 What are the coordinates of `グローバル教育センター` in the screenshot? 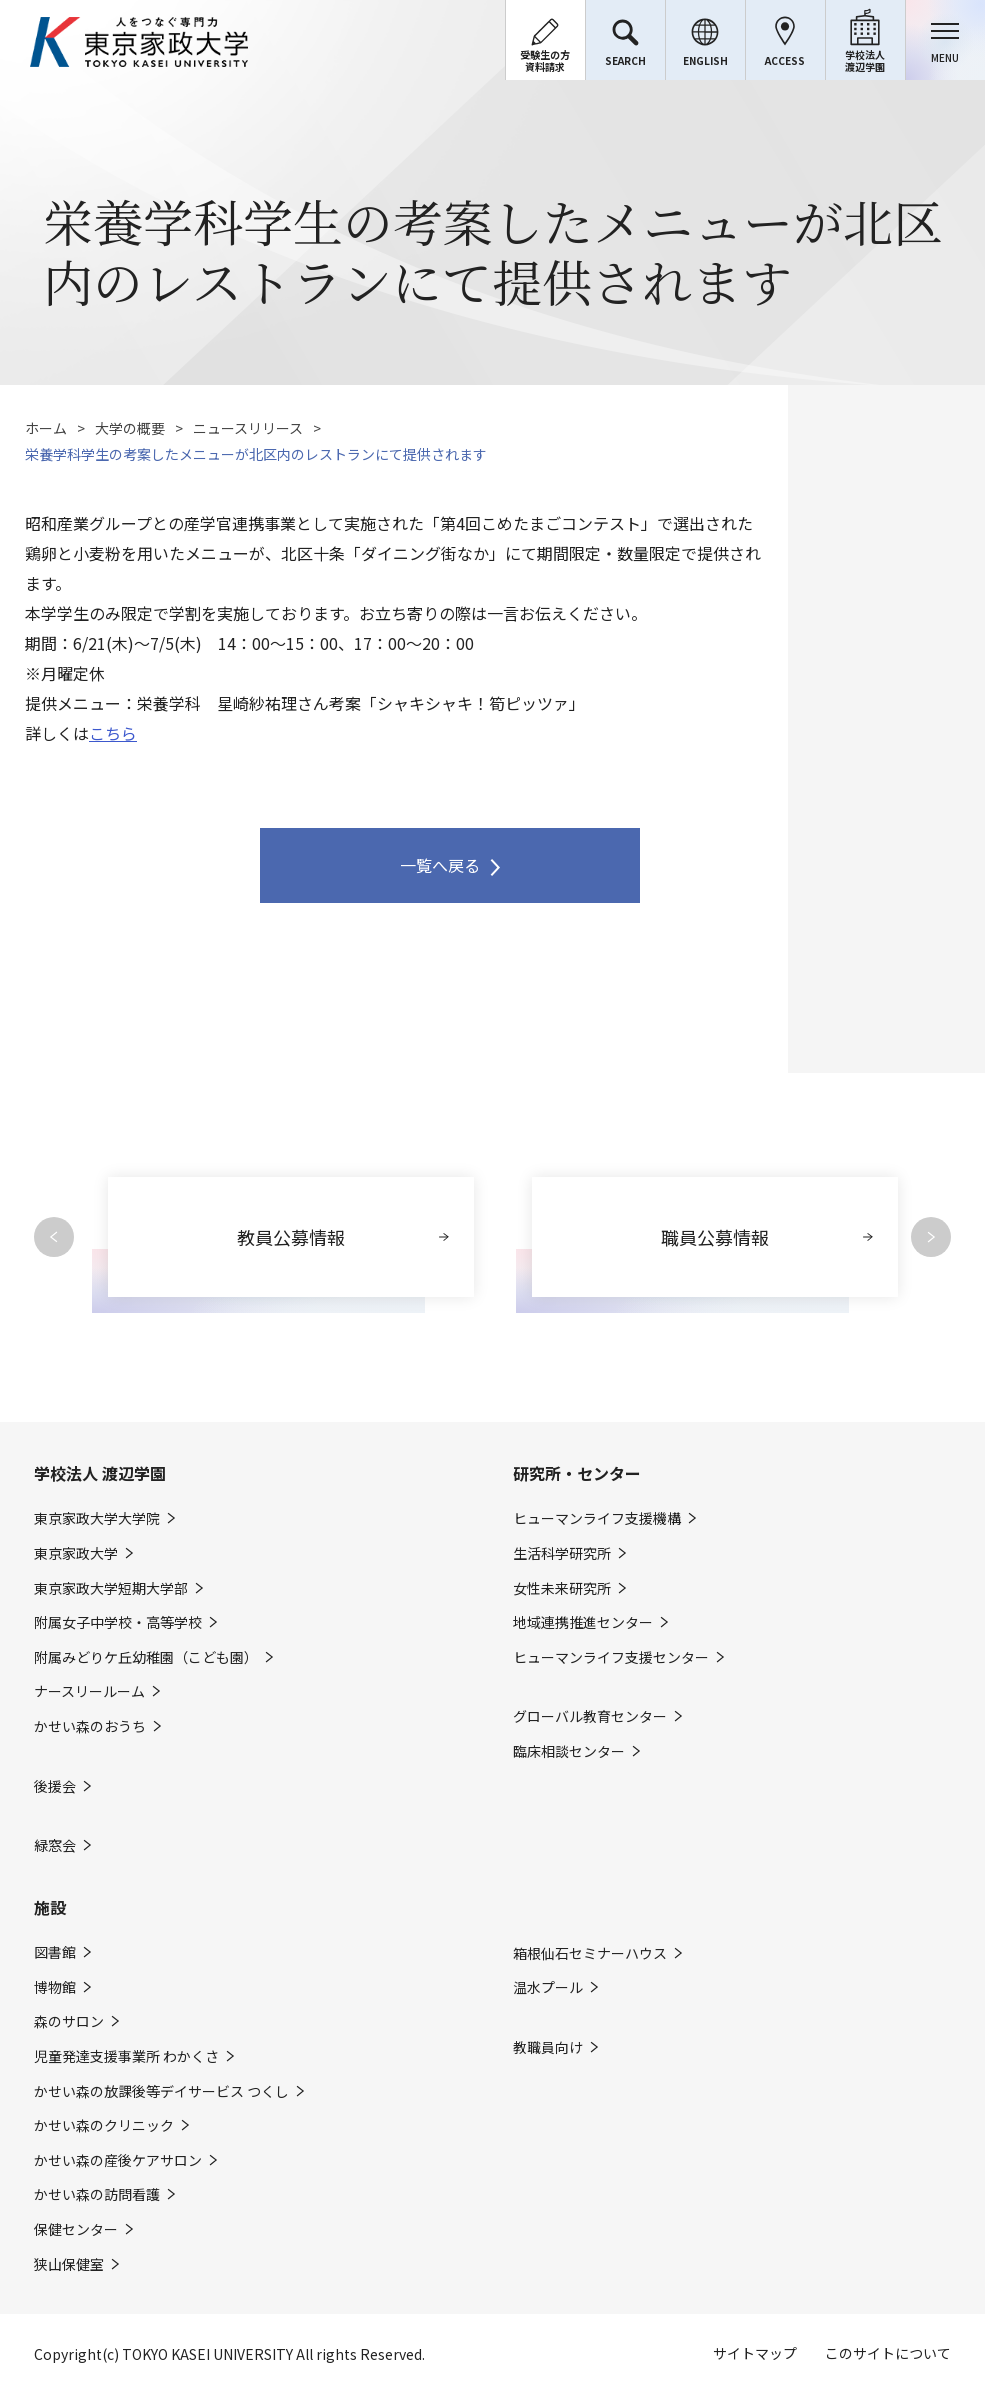 It's located at (590, 1716).